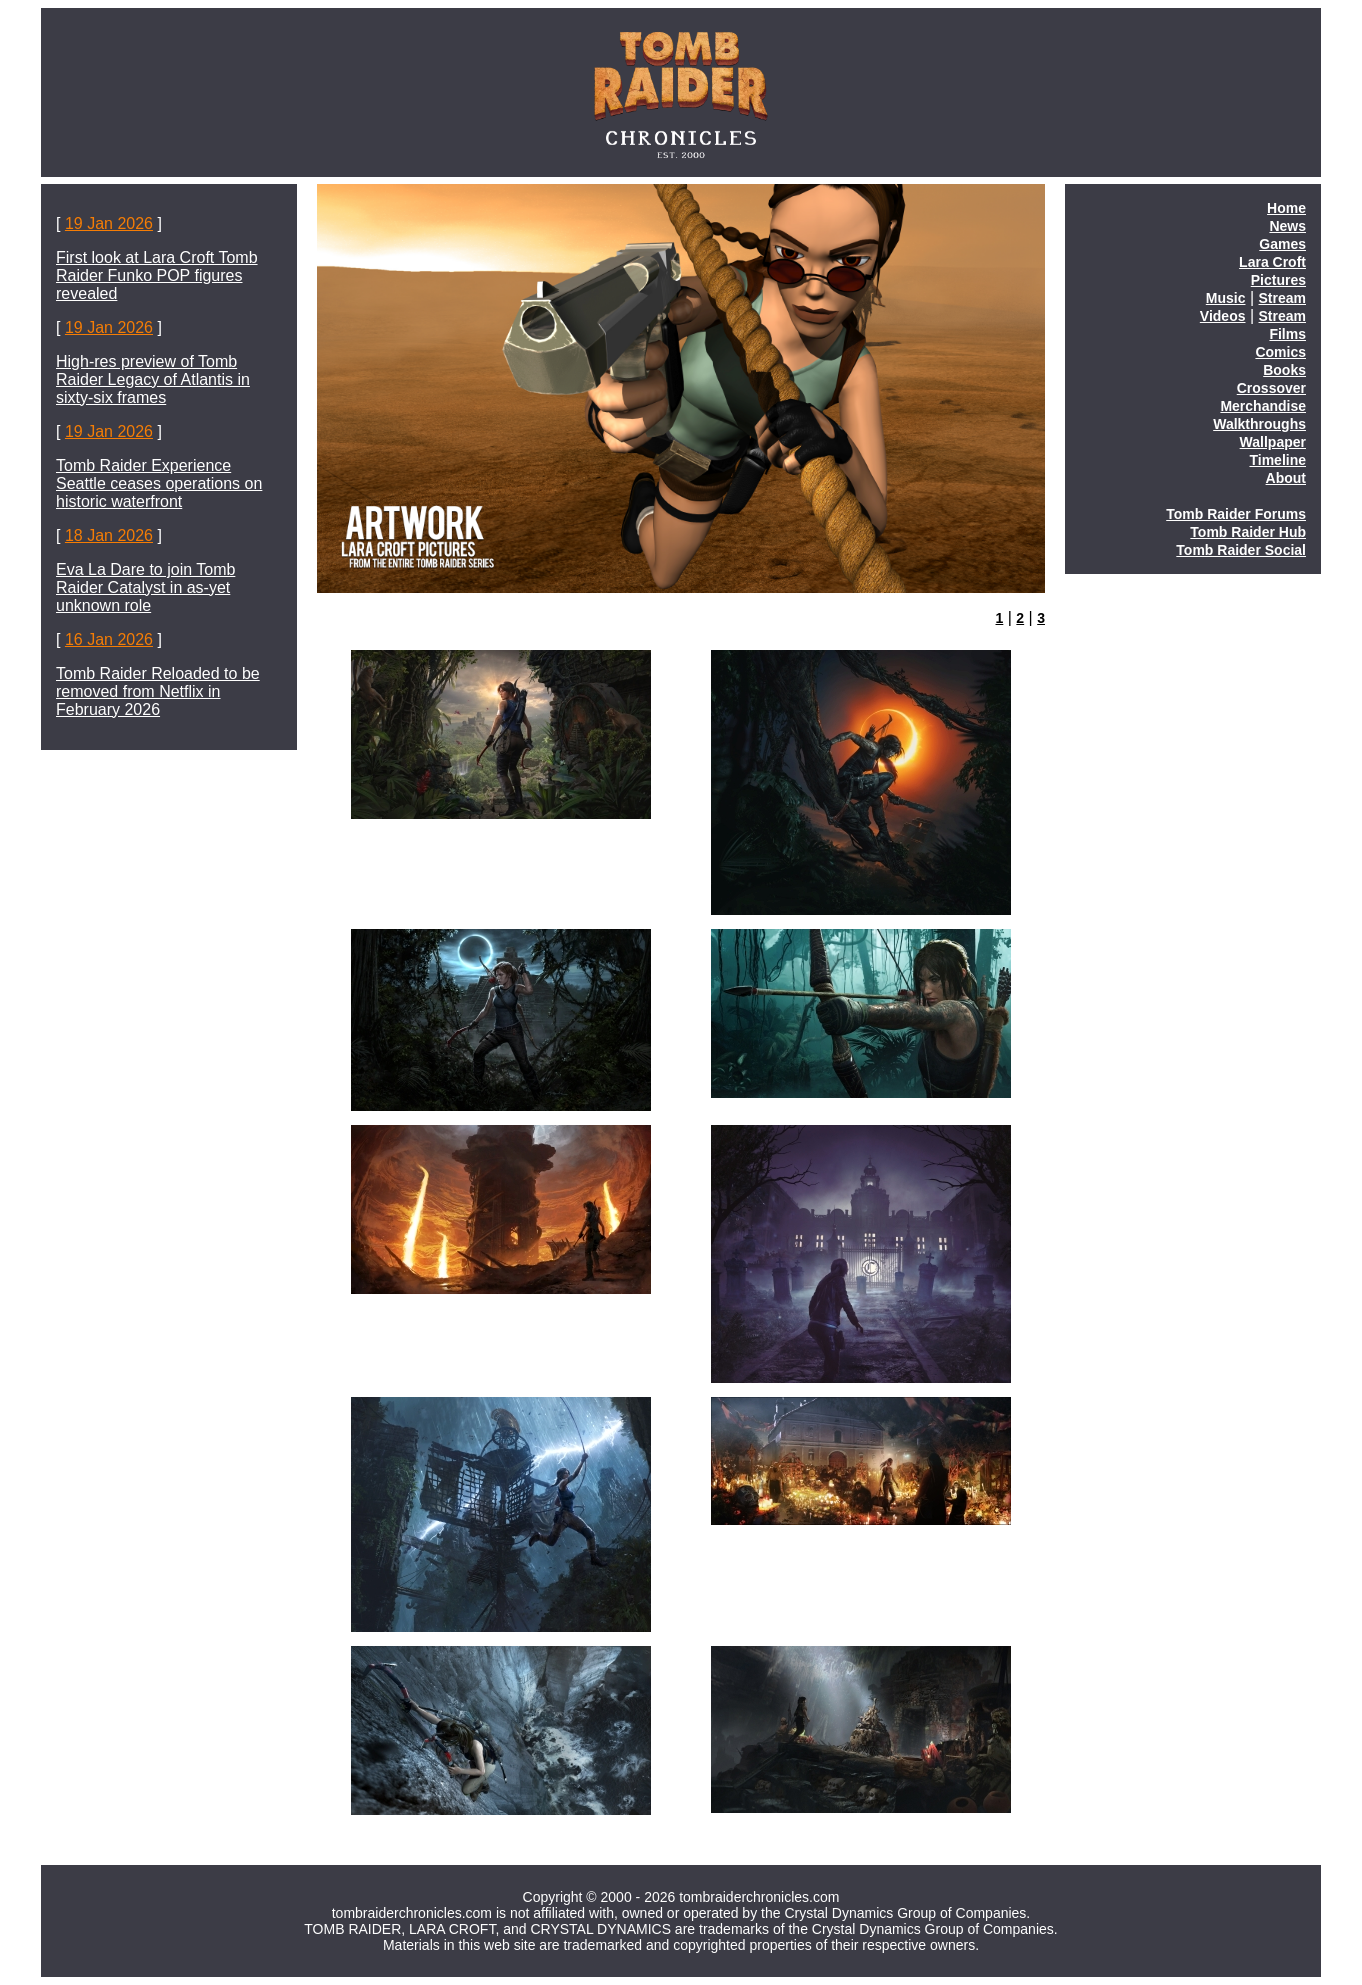 This screenshot has width=1362, height=1985. What do you see at coordinates (109, 639) in the screenshot?
I see `16 Jan 2026` at bounding box center [109, 639].